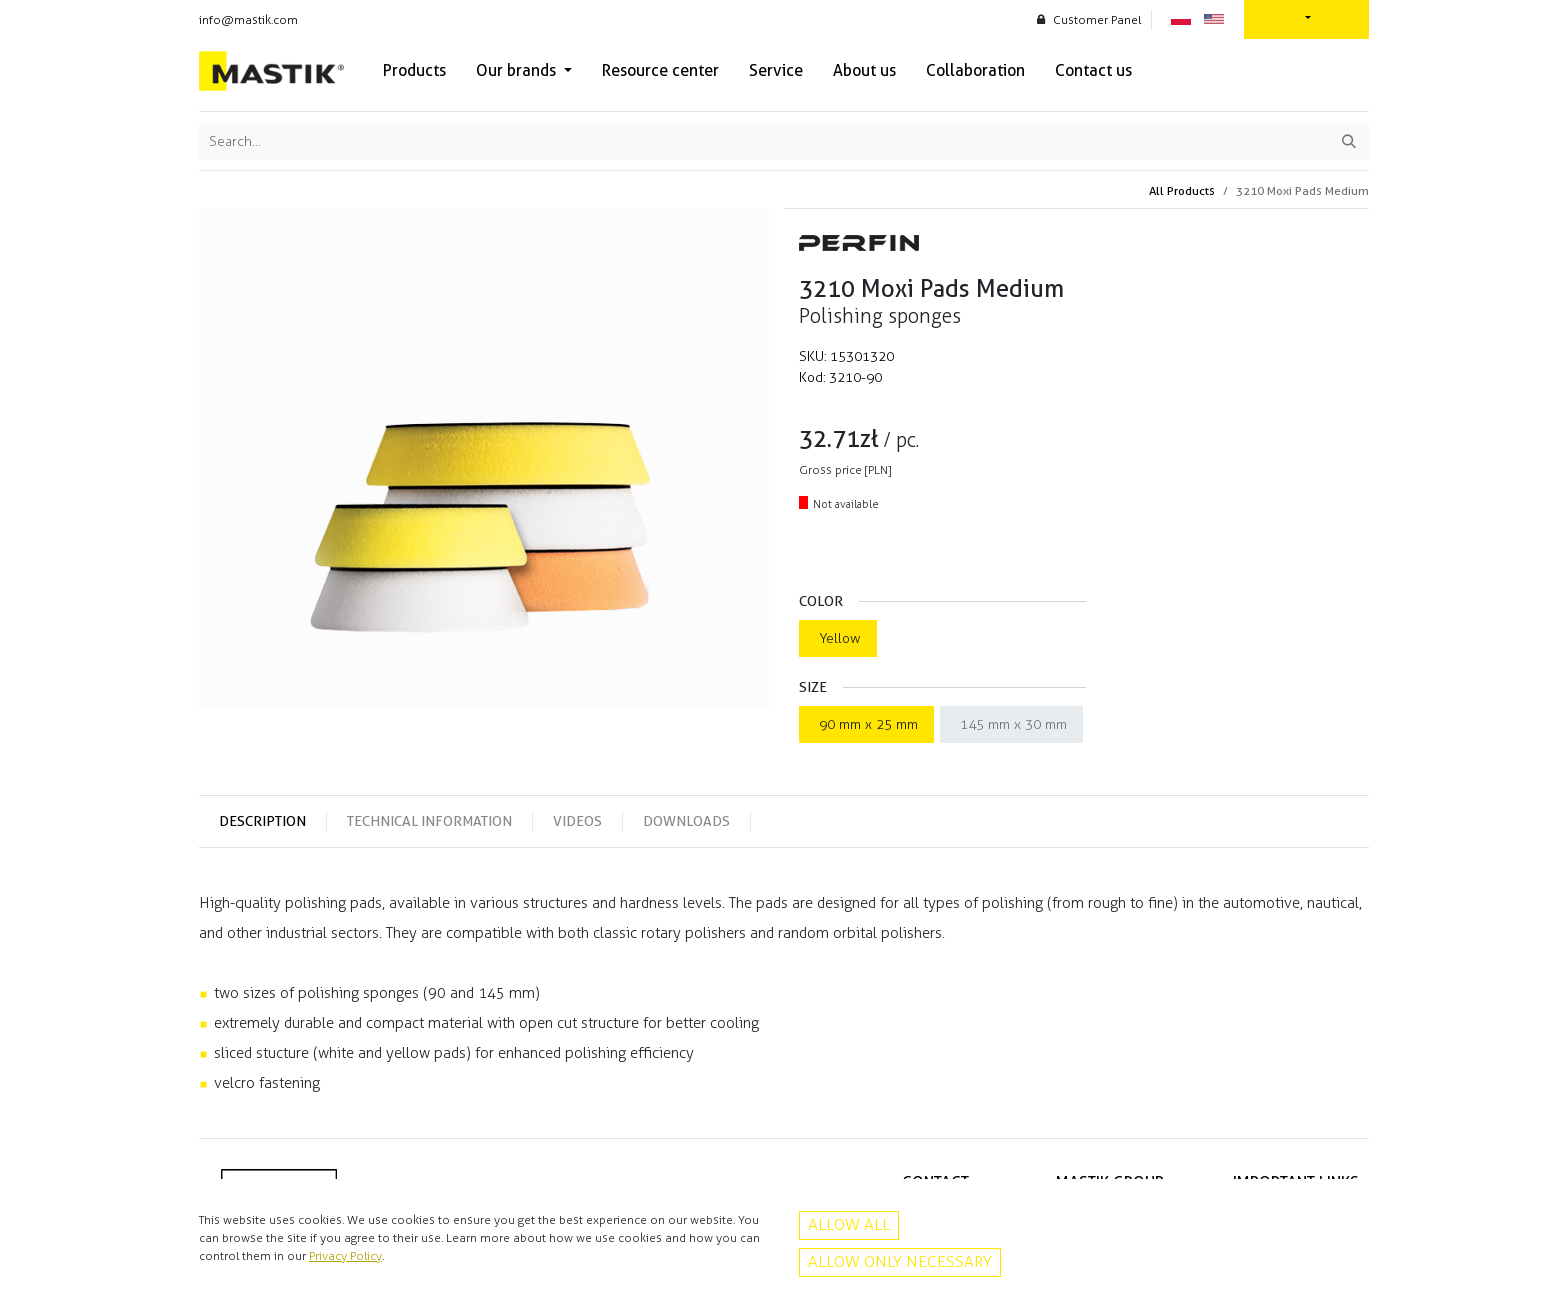 This screenshot has height=1309, width=1568. What do you see at coordinates (1337, 1233) in the screenshot?
I see `Contact` at bounding box center [1337, 1233].